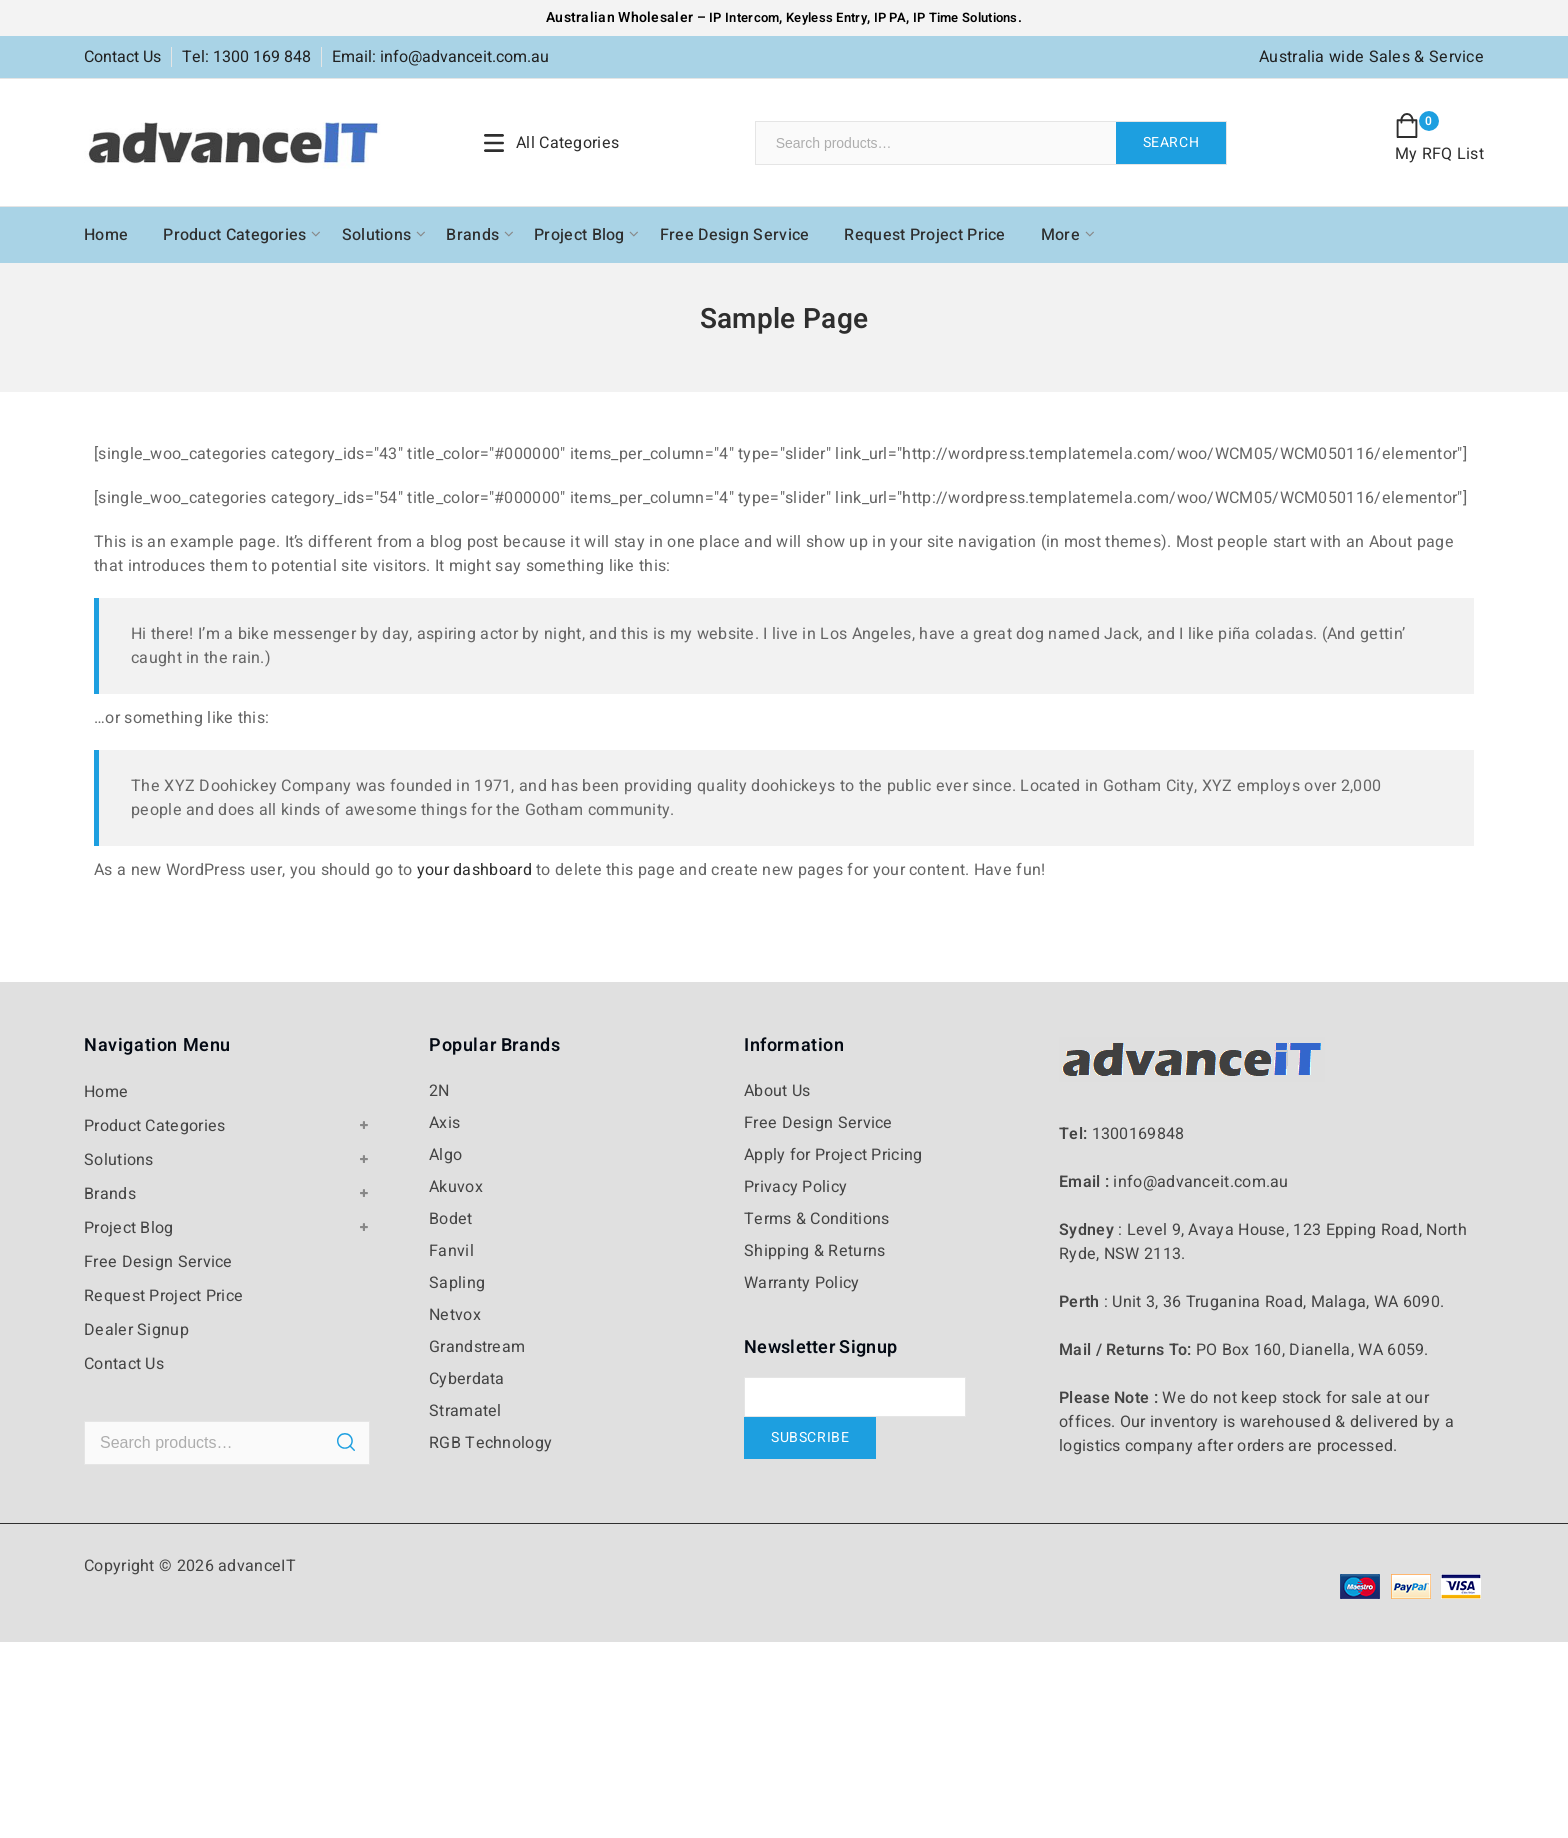  Describe the element at coordinates (234, 235) in the screenshot. I see `Product Categories` at that location.